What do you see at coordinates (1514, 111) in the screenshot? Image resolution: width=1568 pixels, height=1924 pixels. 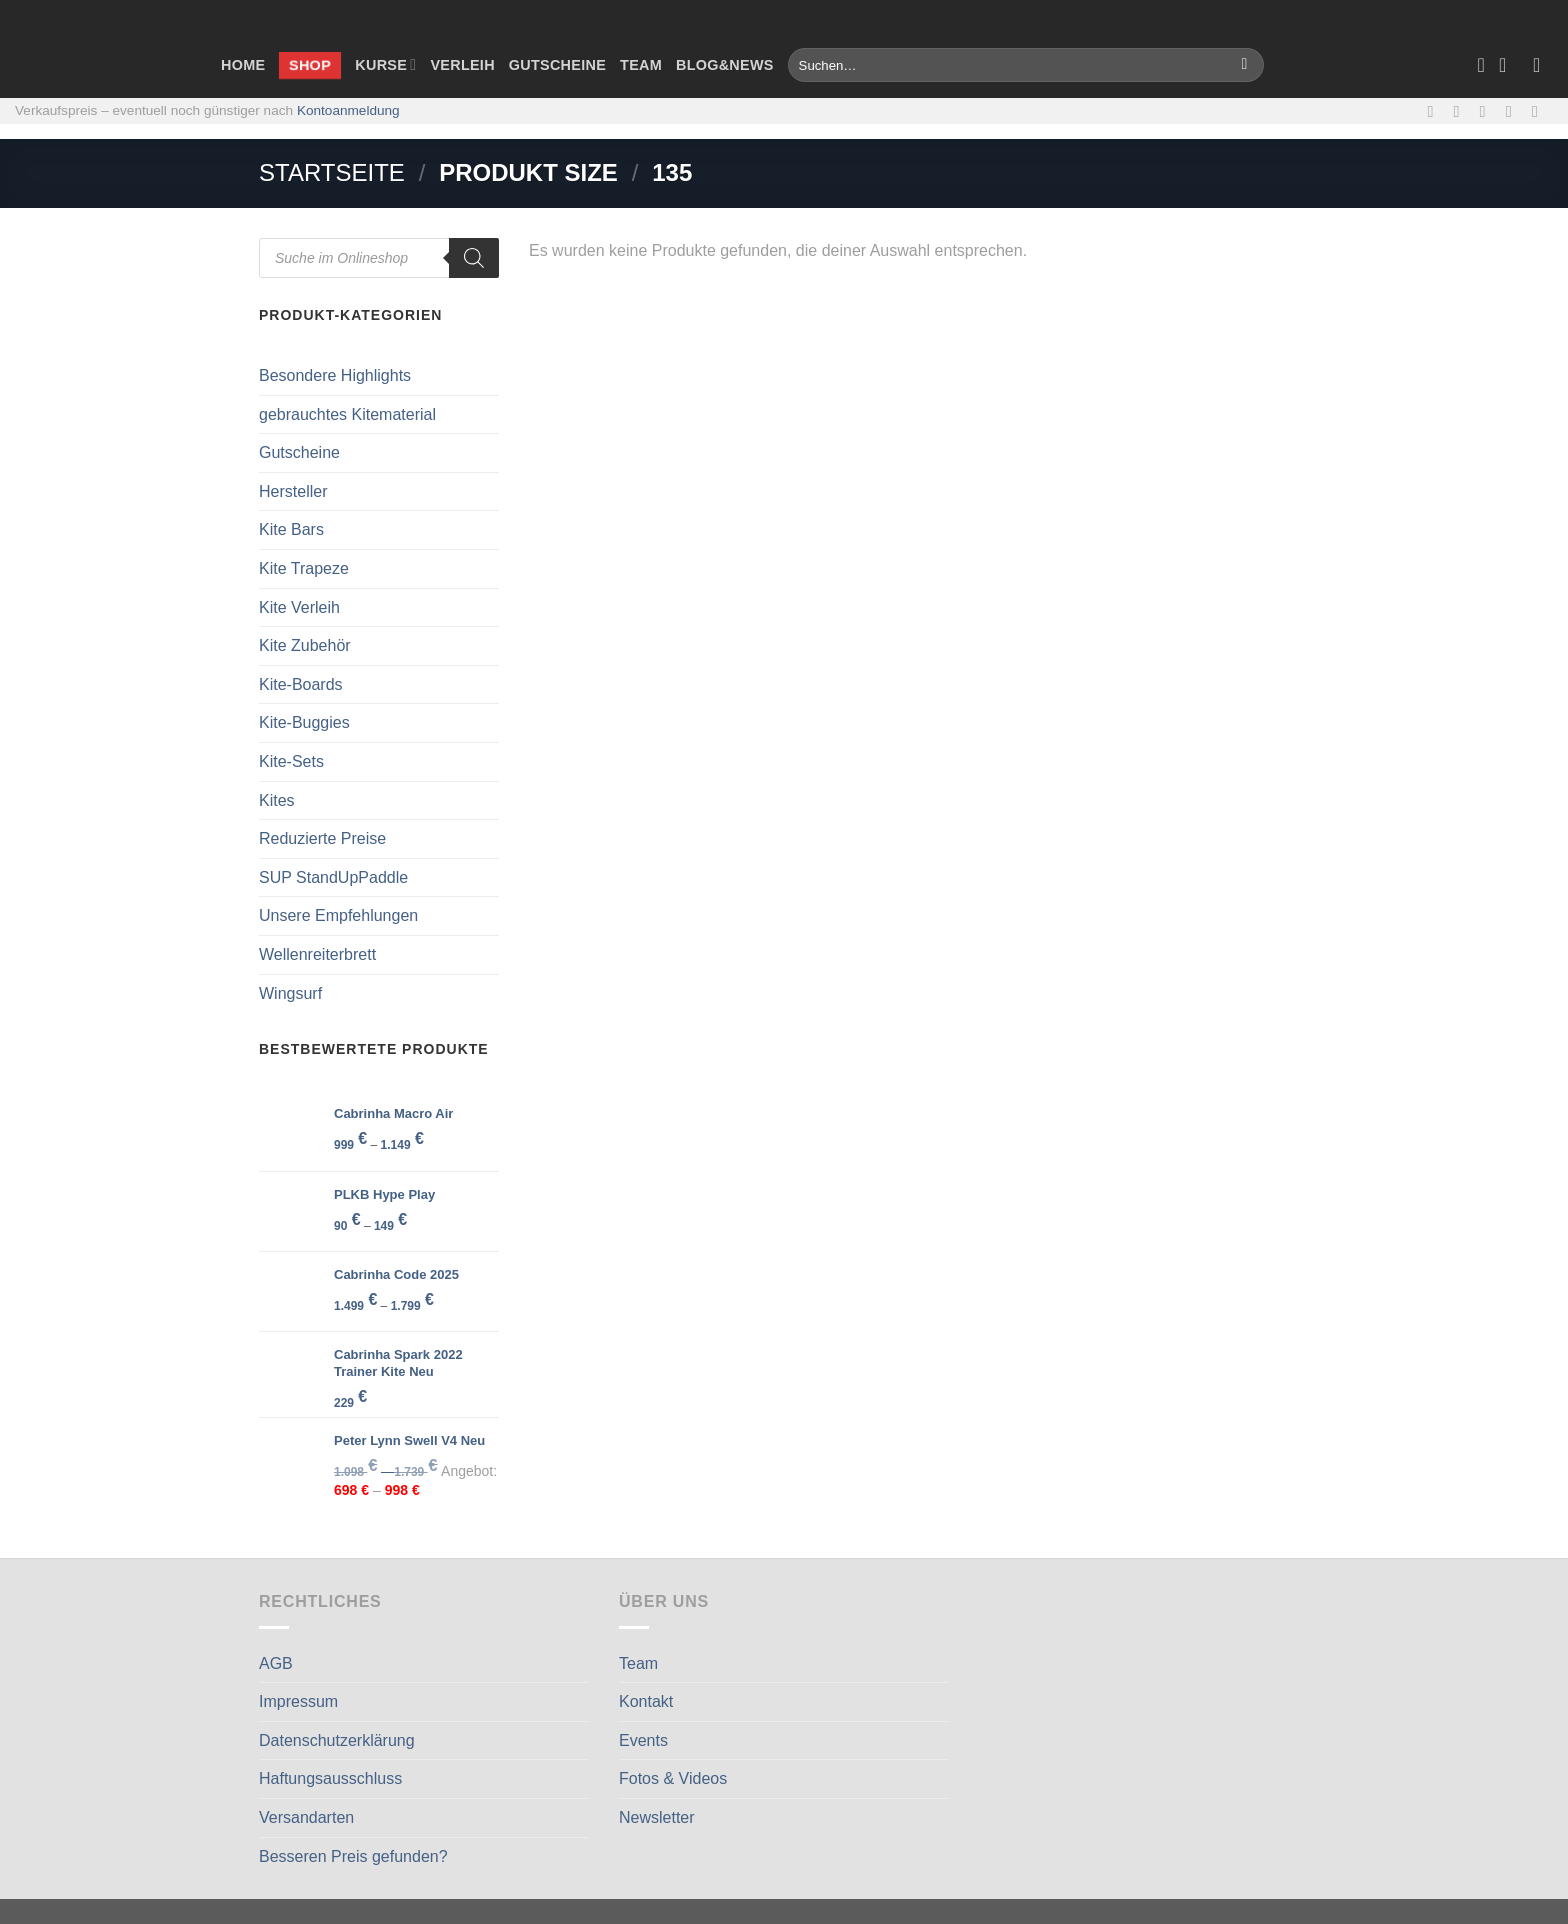 I see `[Rufe uns an]` at bounding box center [1514, 111].